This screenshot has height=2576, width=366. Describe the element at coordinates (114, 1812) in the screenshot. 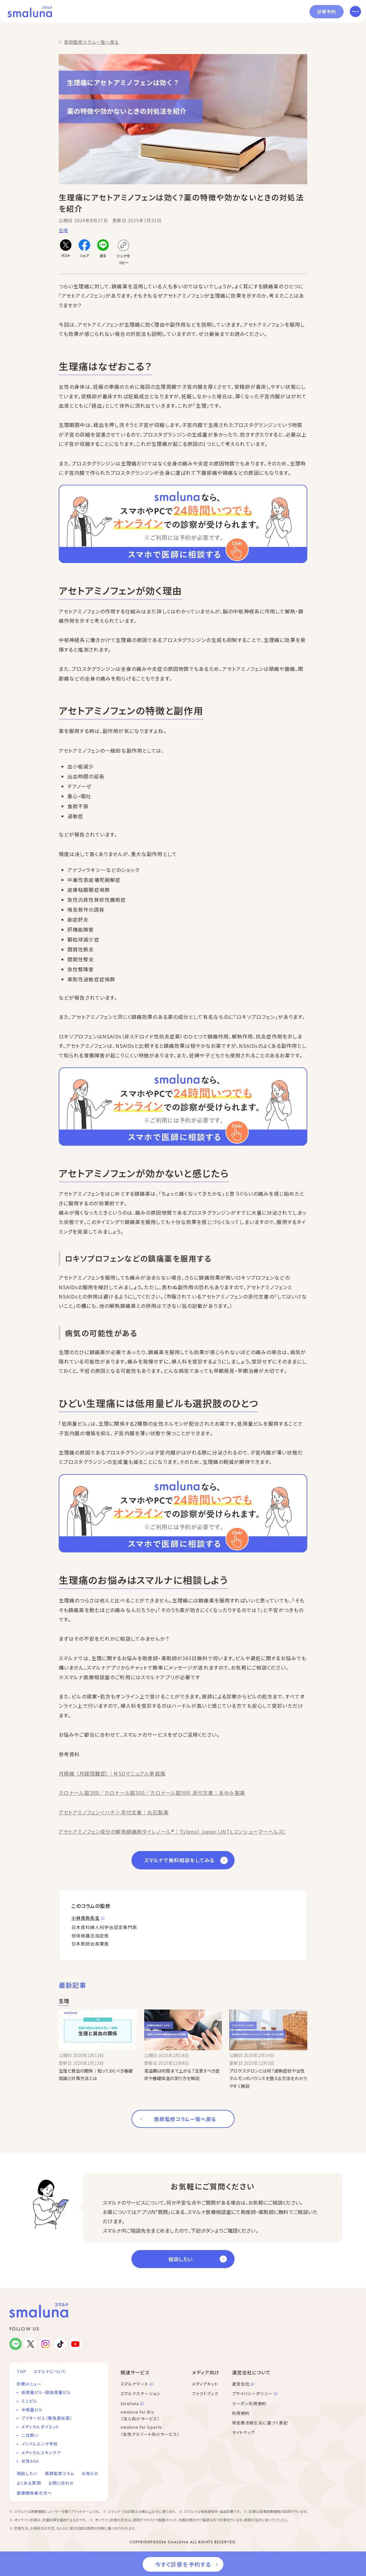

I see `アセトアミノフェン＜ハチ＞添付文書｜丸石製薬` at that location.